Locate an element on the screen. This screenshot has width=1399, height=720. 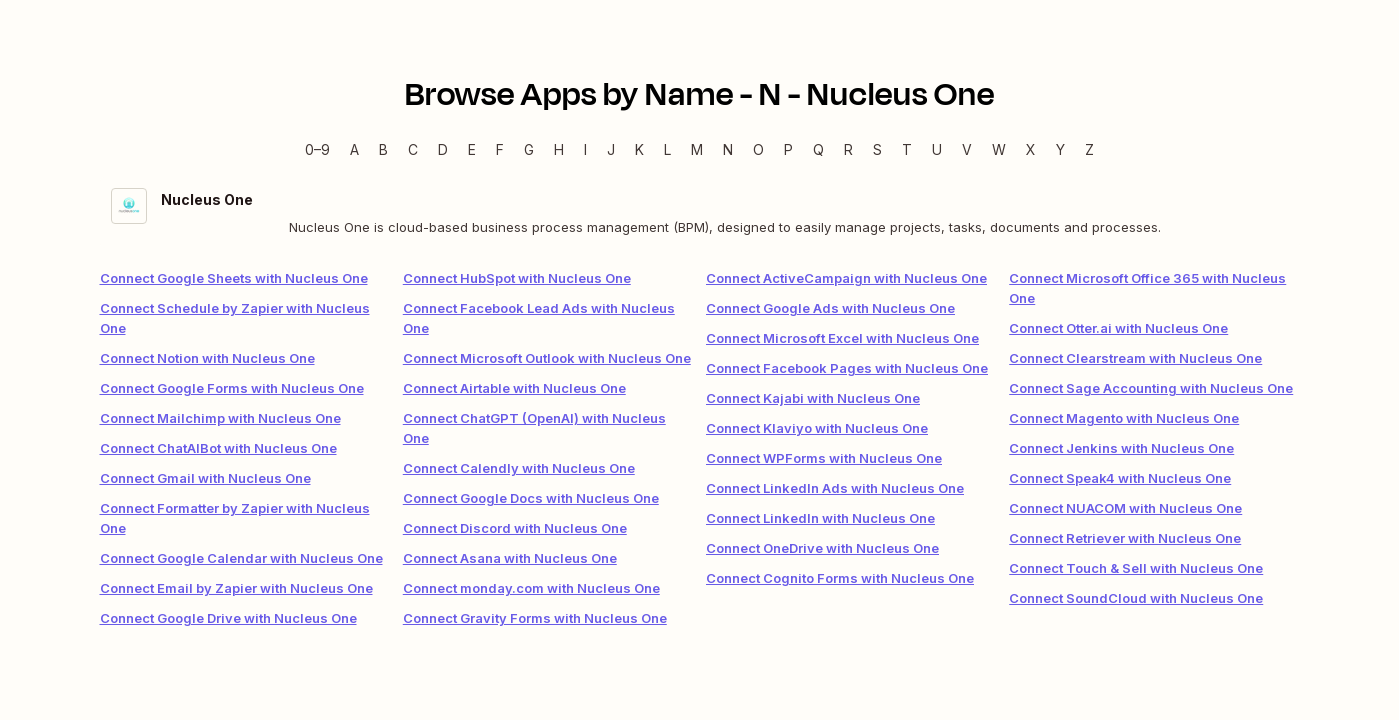
Connect Airtable with Nucleus One [link] is located at coordinates (514, 388).